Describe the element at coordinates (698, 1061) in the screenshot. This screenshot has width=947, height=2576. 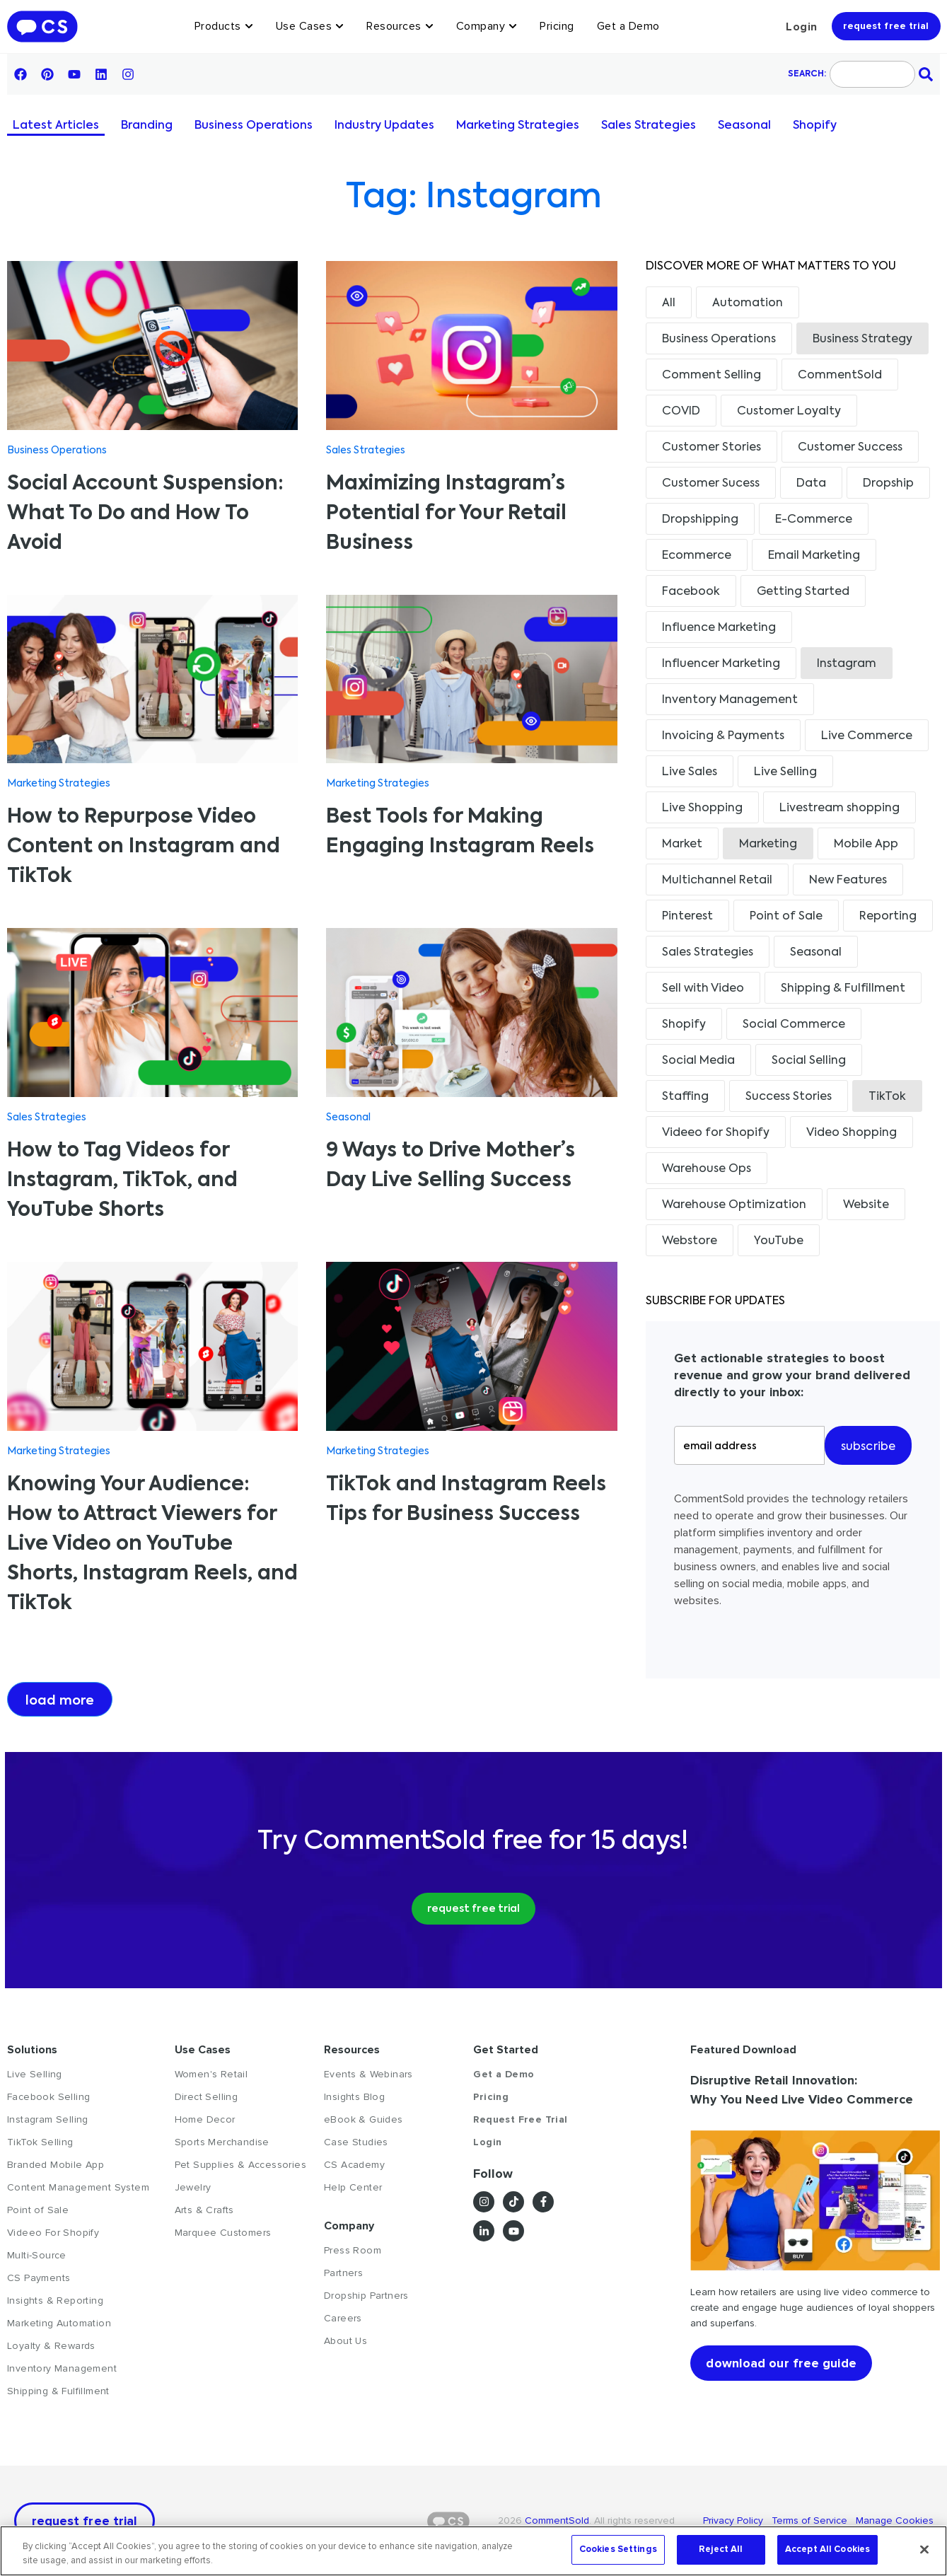
I see `Social Media` at that location.